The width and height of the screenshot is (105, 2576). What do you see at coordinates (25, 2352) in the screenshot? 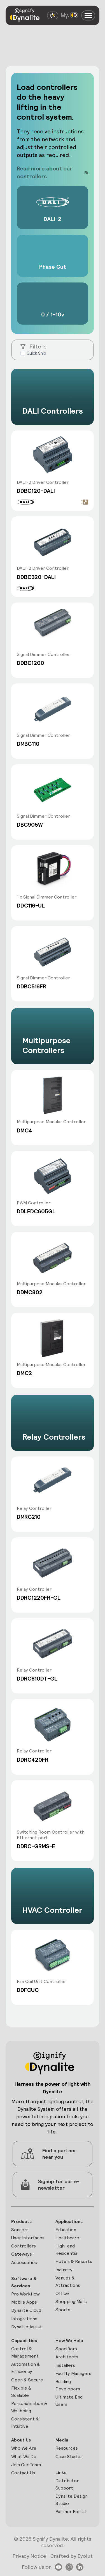
I see `Control & Management` at bounding box center [25, 2352].